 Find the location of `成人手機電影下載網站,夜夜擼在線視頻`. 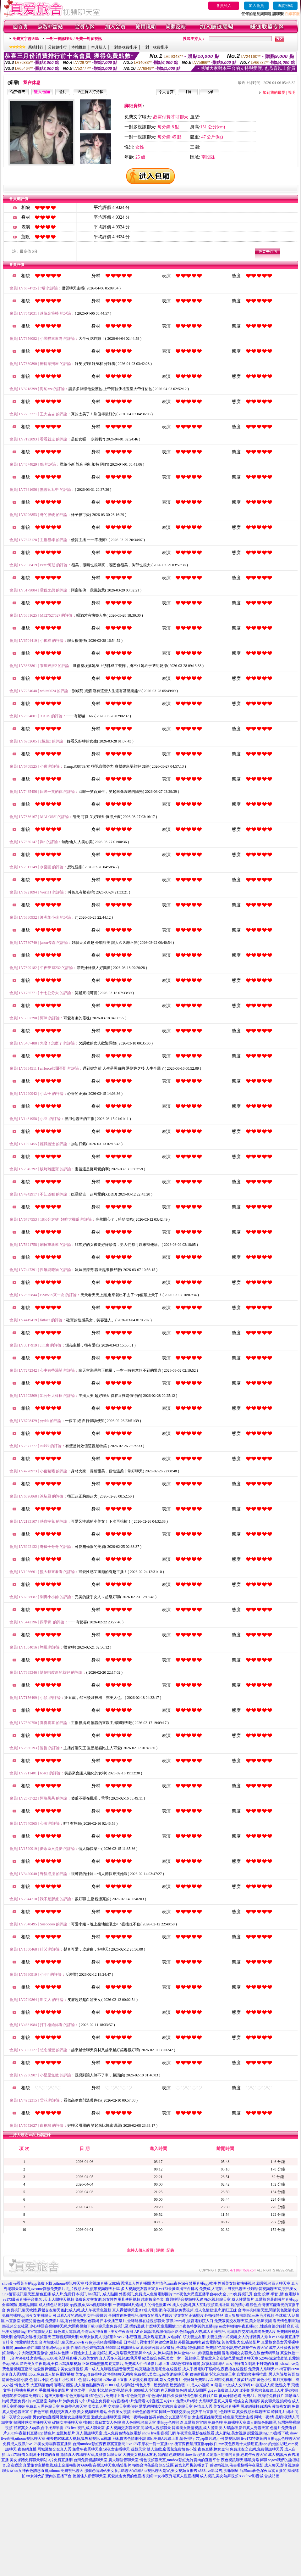

成人手機電影下載網站,夜夜擼在線視頻 is located at coordinates (214, 2369).